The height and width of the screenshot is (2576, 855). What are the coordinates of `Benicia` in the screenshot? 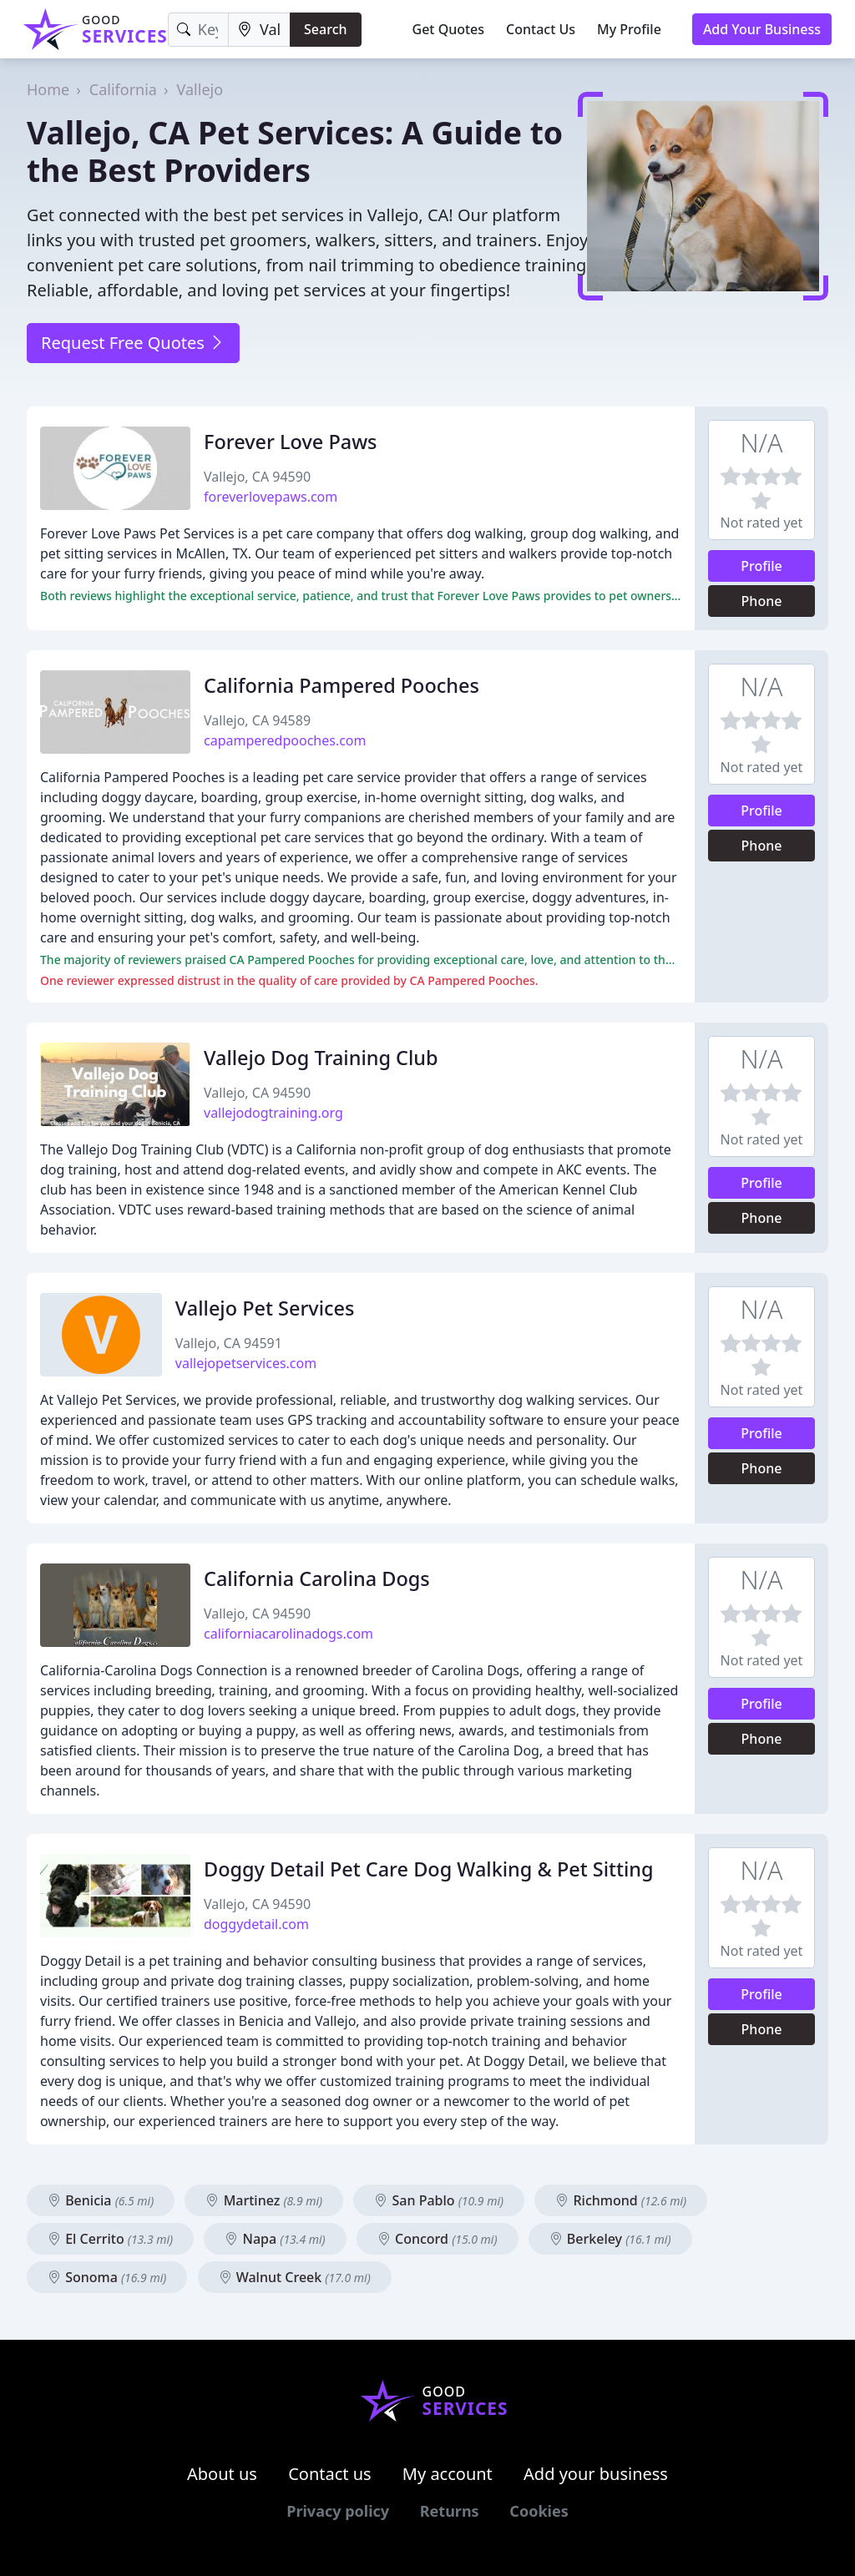 It's located at (101, 2200).